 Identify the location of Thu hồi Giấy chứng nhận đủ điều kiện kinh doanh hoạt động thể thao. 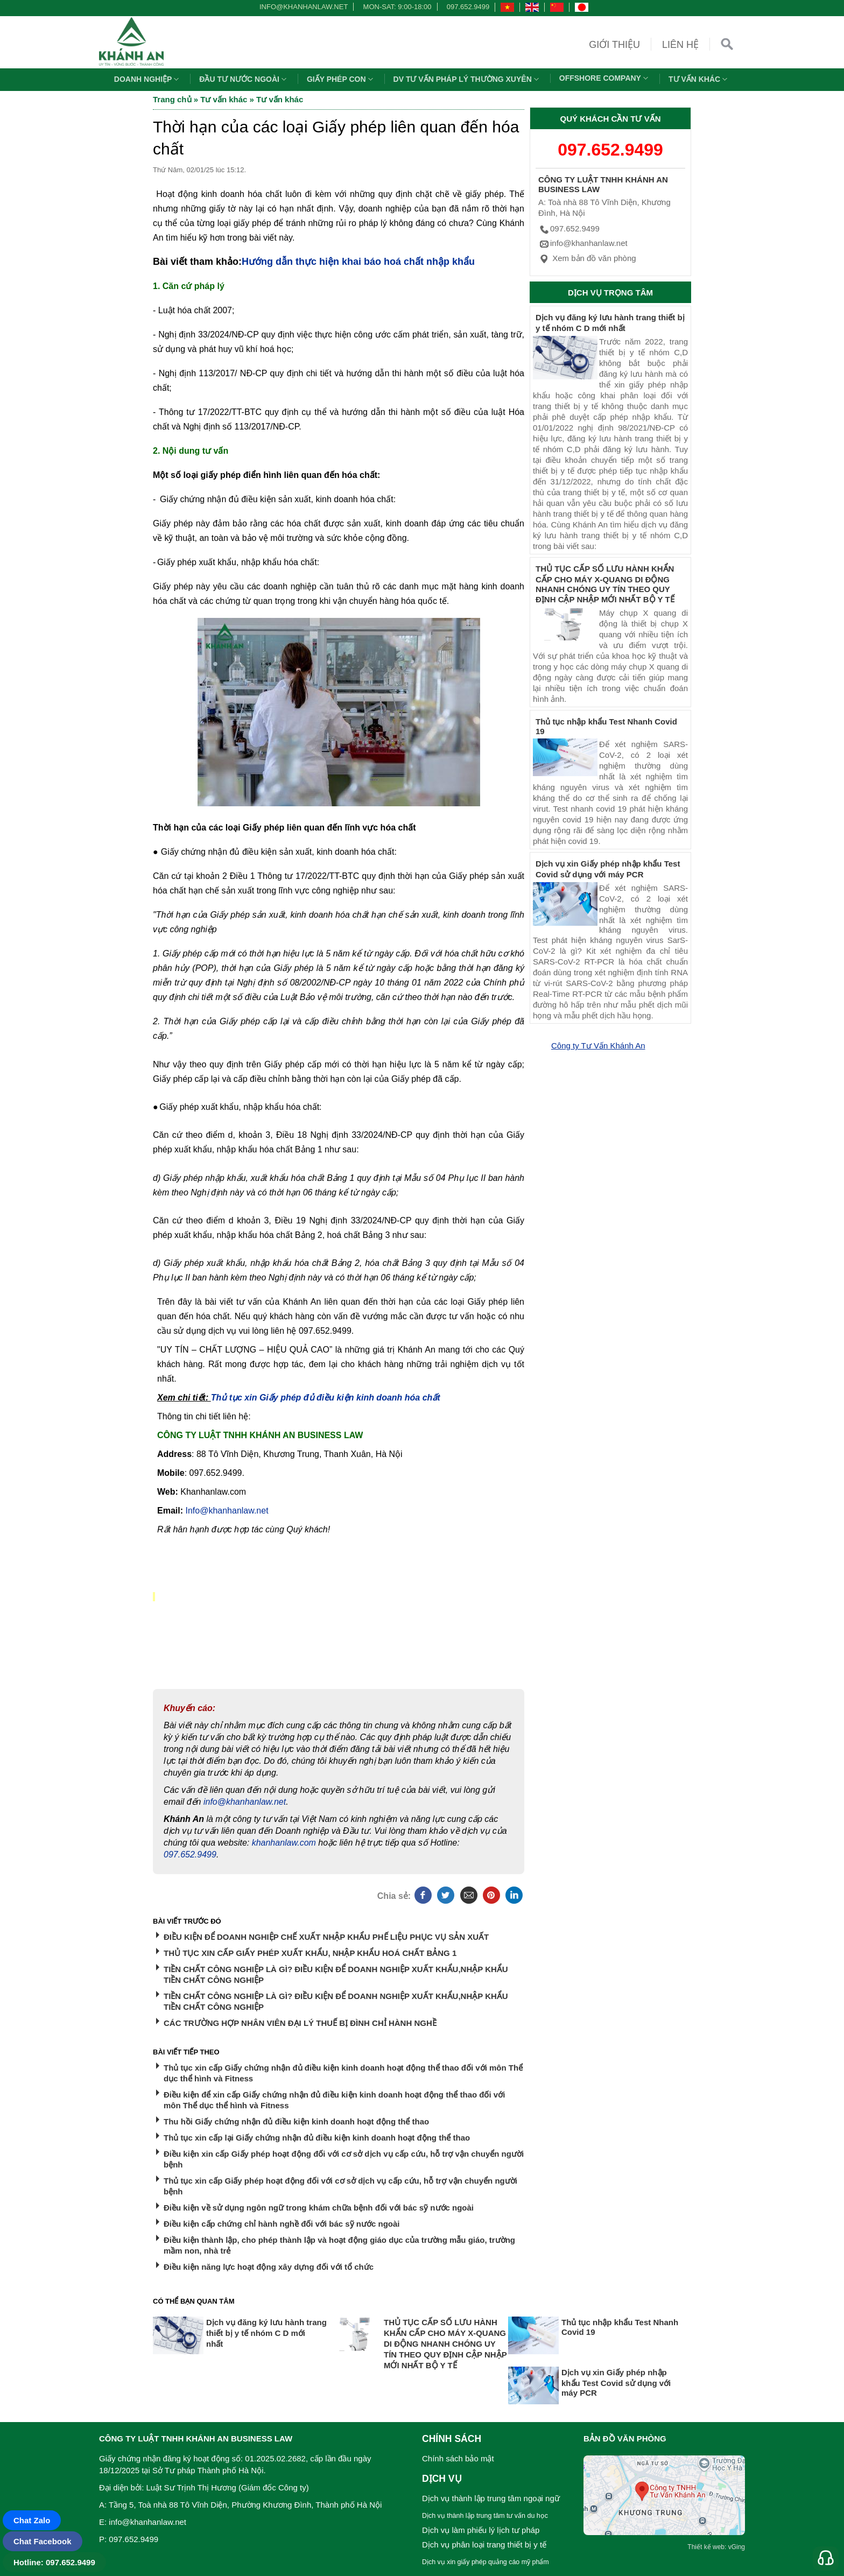
(296, 2121).